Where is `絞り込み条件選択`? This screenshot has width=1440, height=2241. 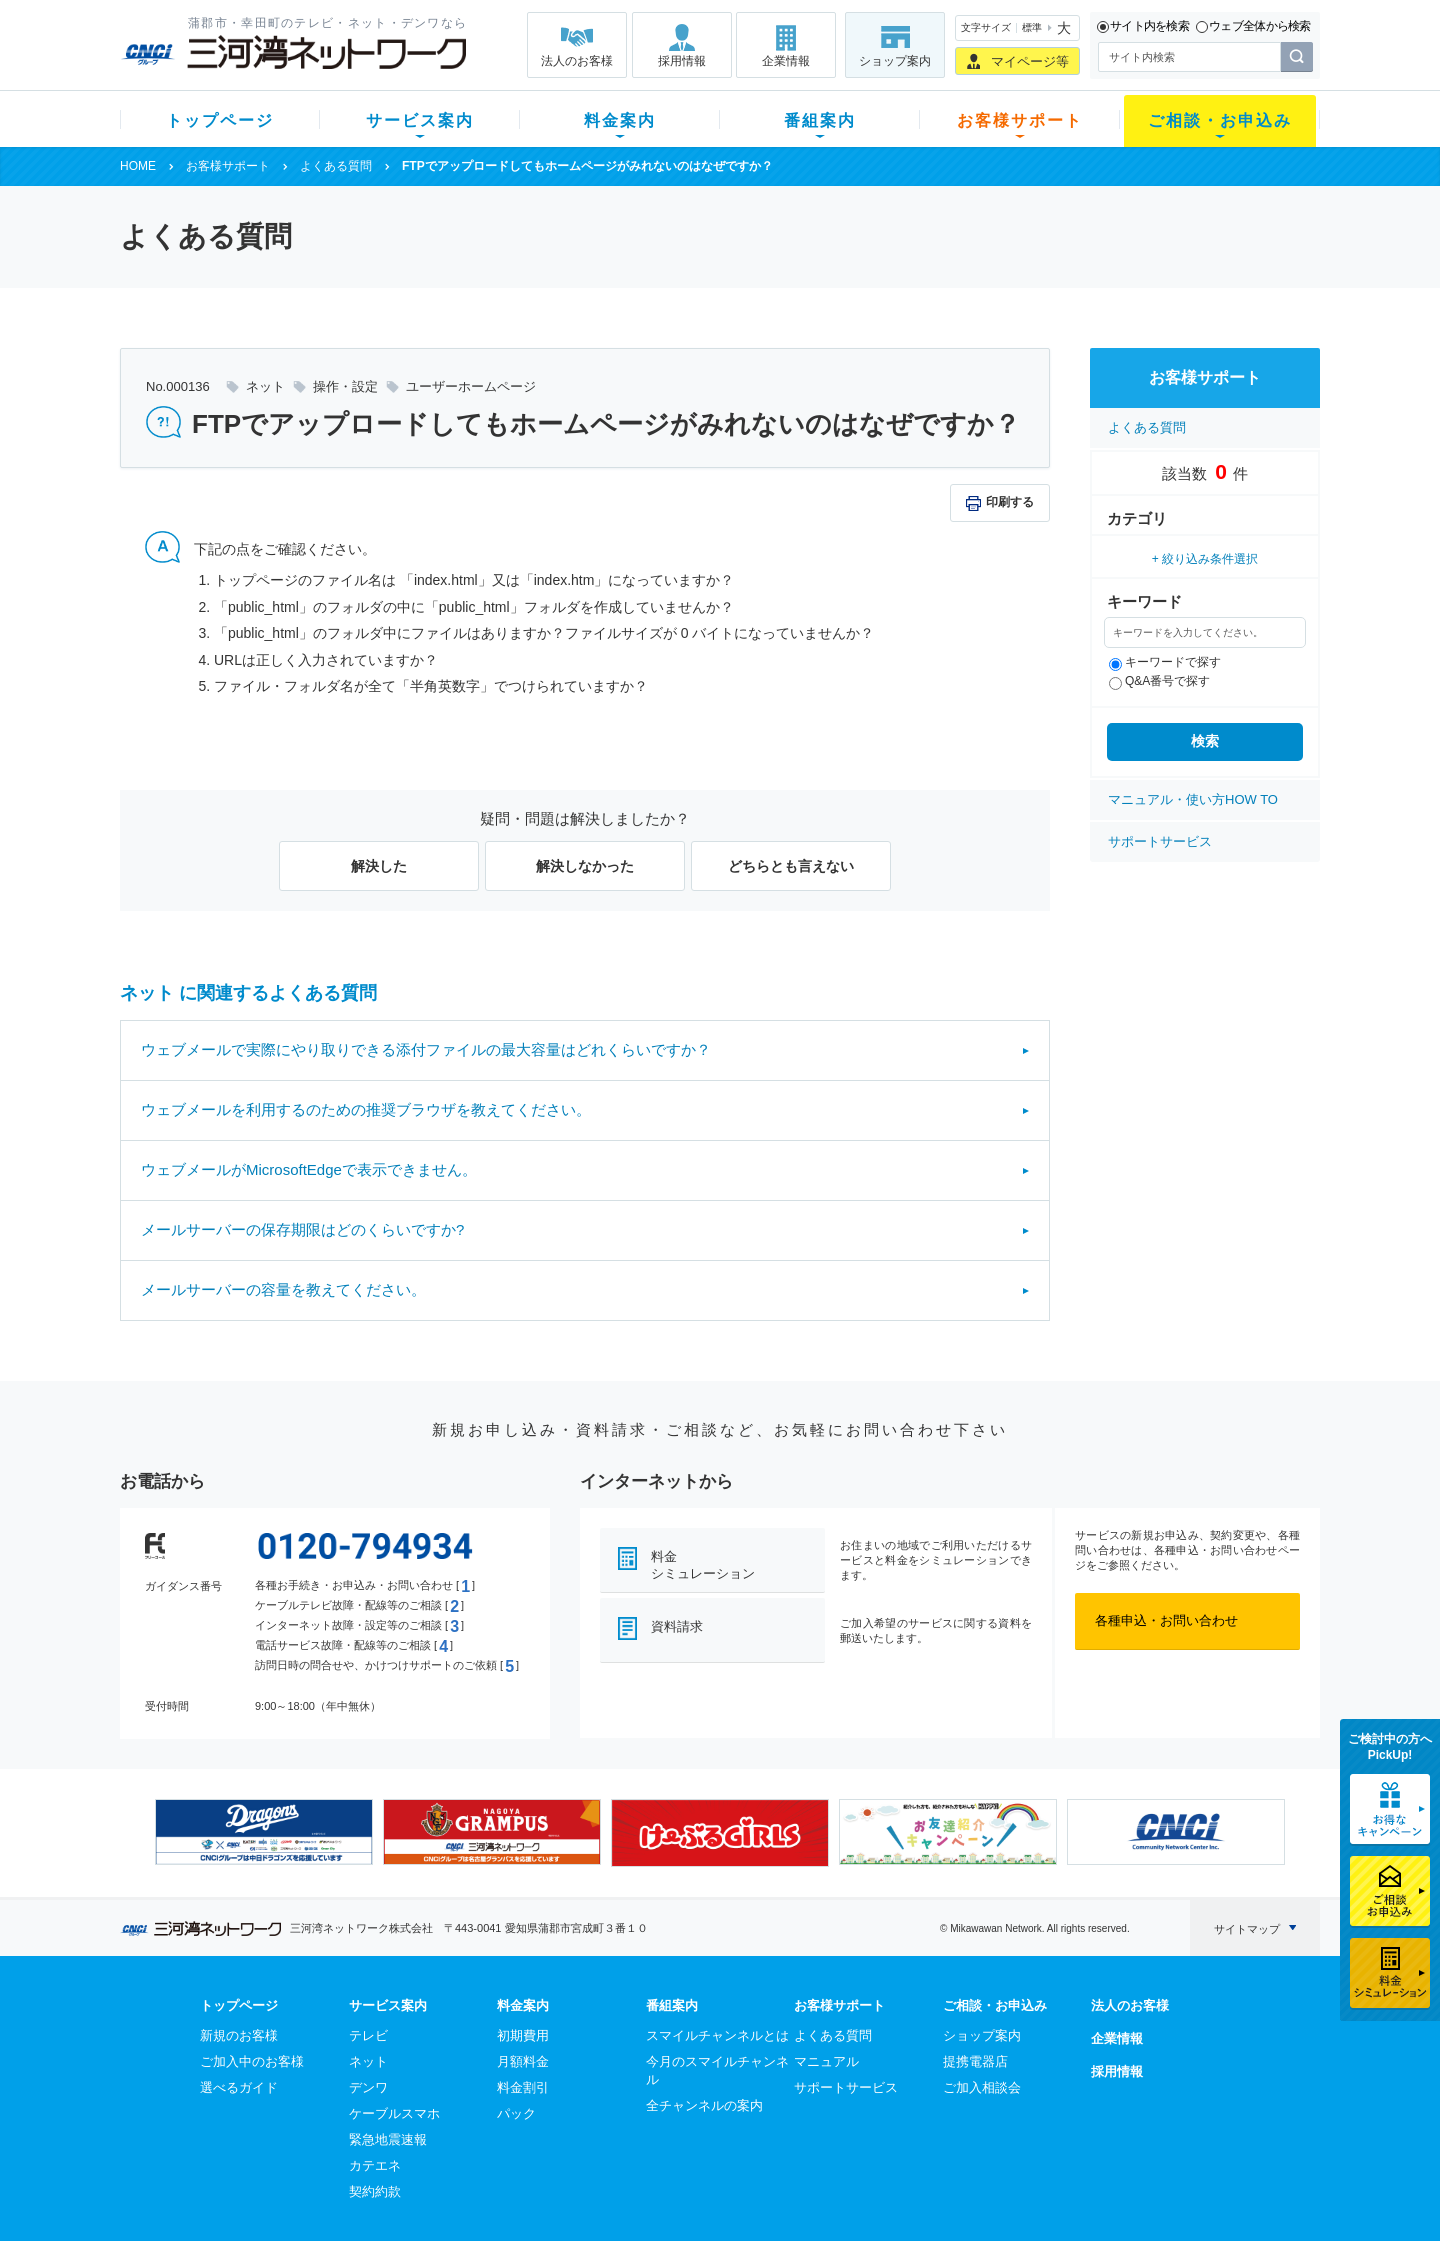 絞り込み条件選択 is located at coordinates (1210, 559).